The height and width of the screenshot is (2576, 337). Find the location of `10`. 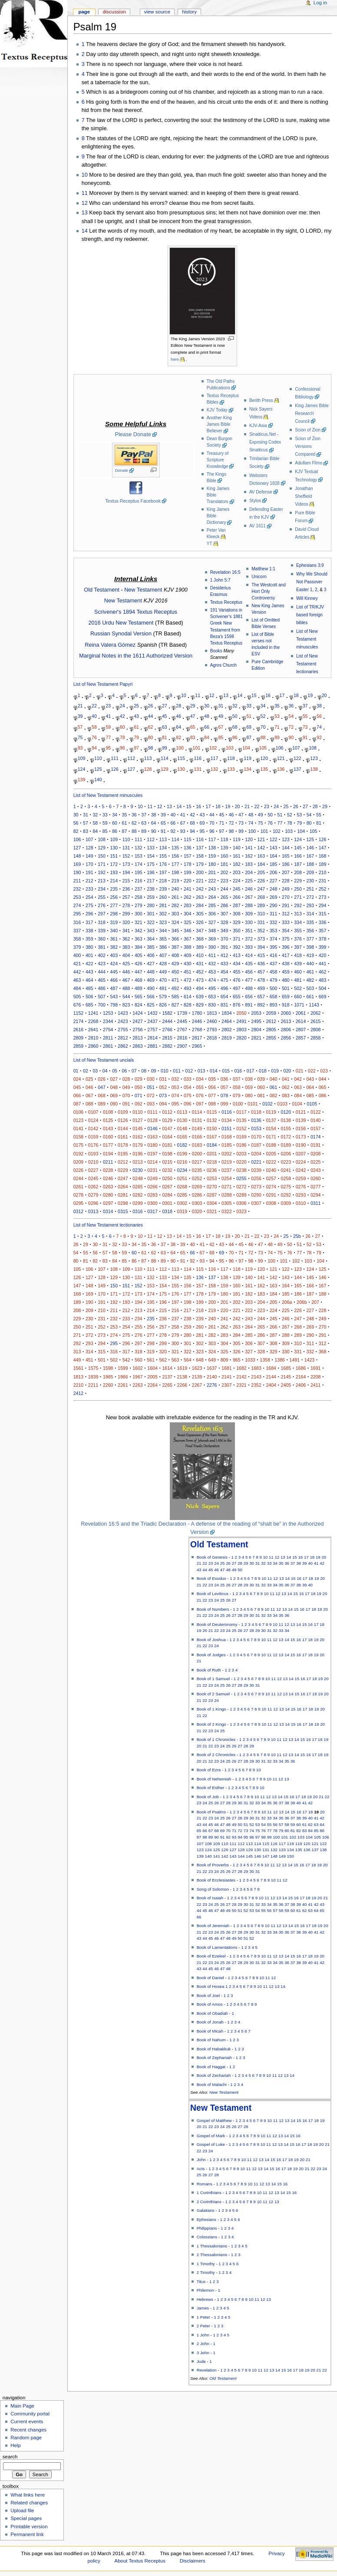

10 is located at coordinates (85, 175).